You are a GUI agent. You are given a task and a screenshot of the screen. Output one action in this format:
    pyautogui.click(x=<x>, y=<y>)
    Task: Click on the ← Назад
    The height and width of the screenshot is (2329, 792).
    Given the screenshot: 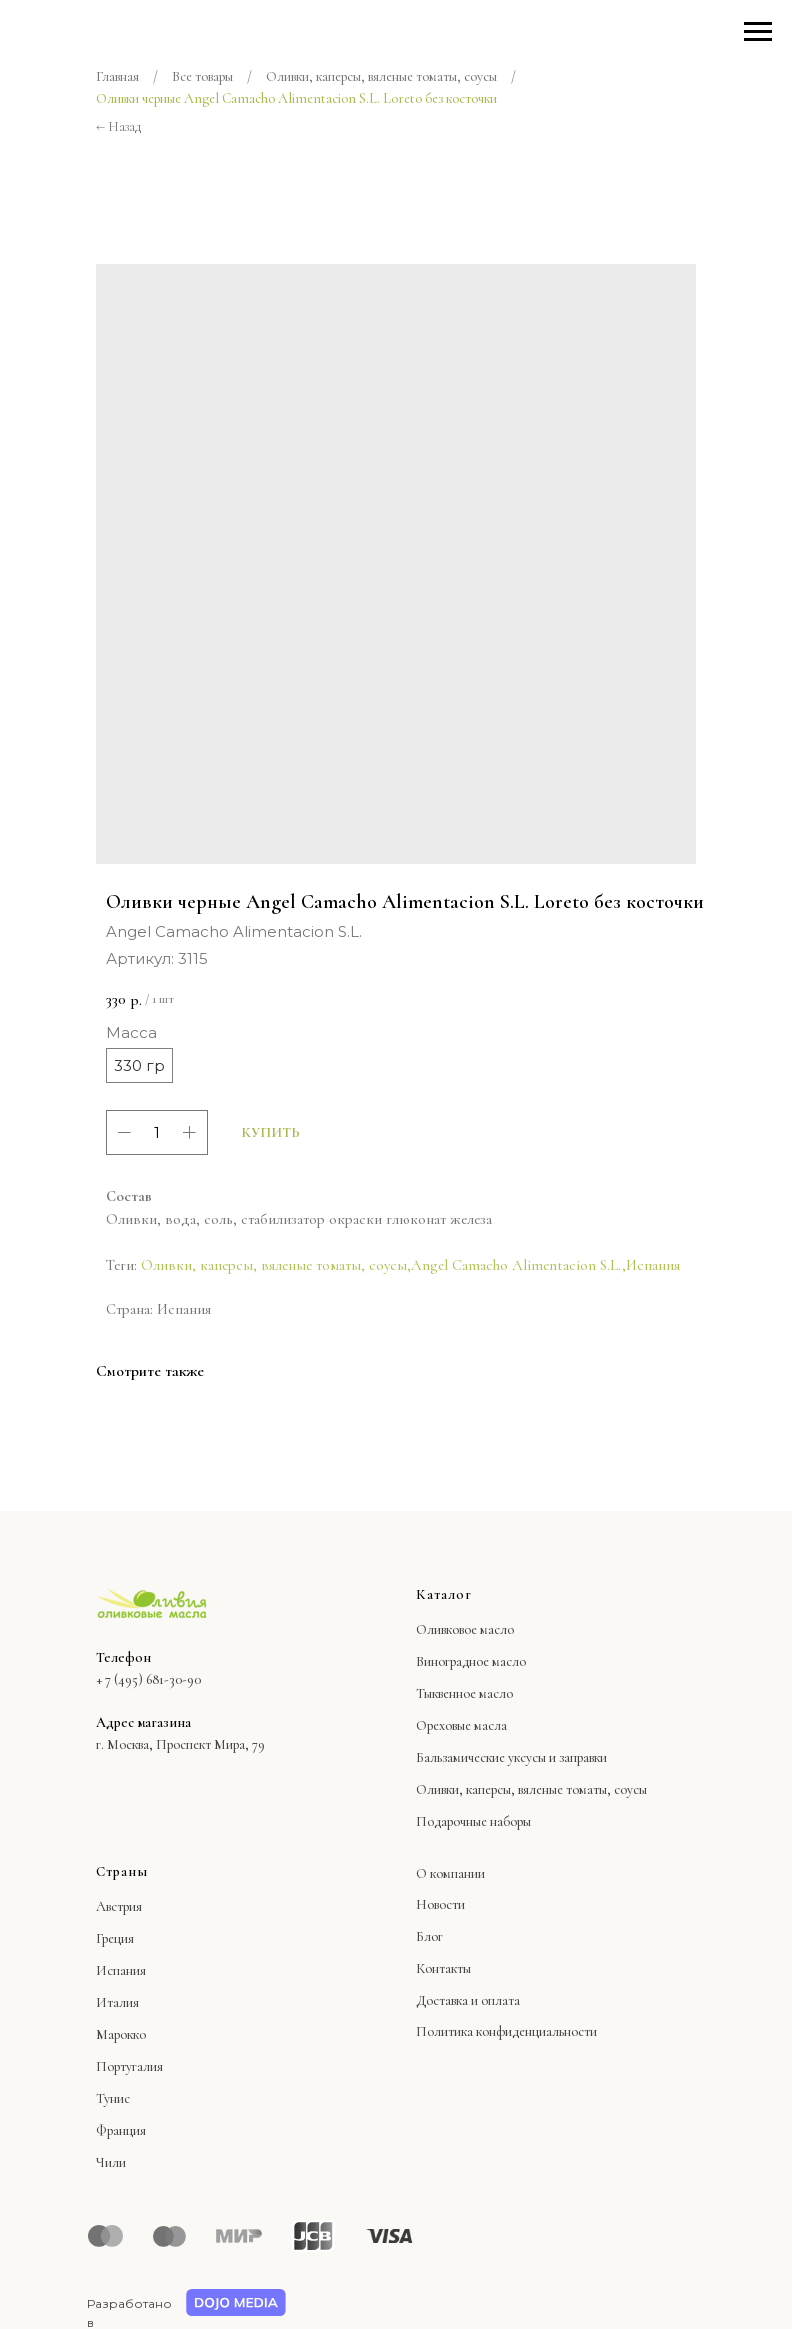 What is the action you would take?
    pyautogui.click(x=118, y=126)
    